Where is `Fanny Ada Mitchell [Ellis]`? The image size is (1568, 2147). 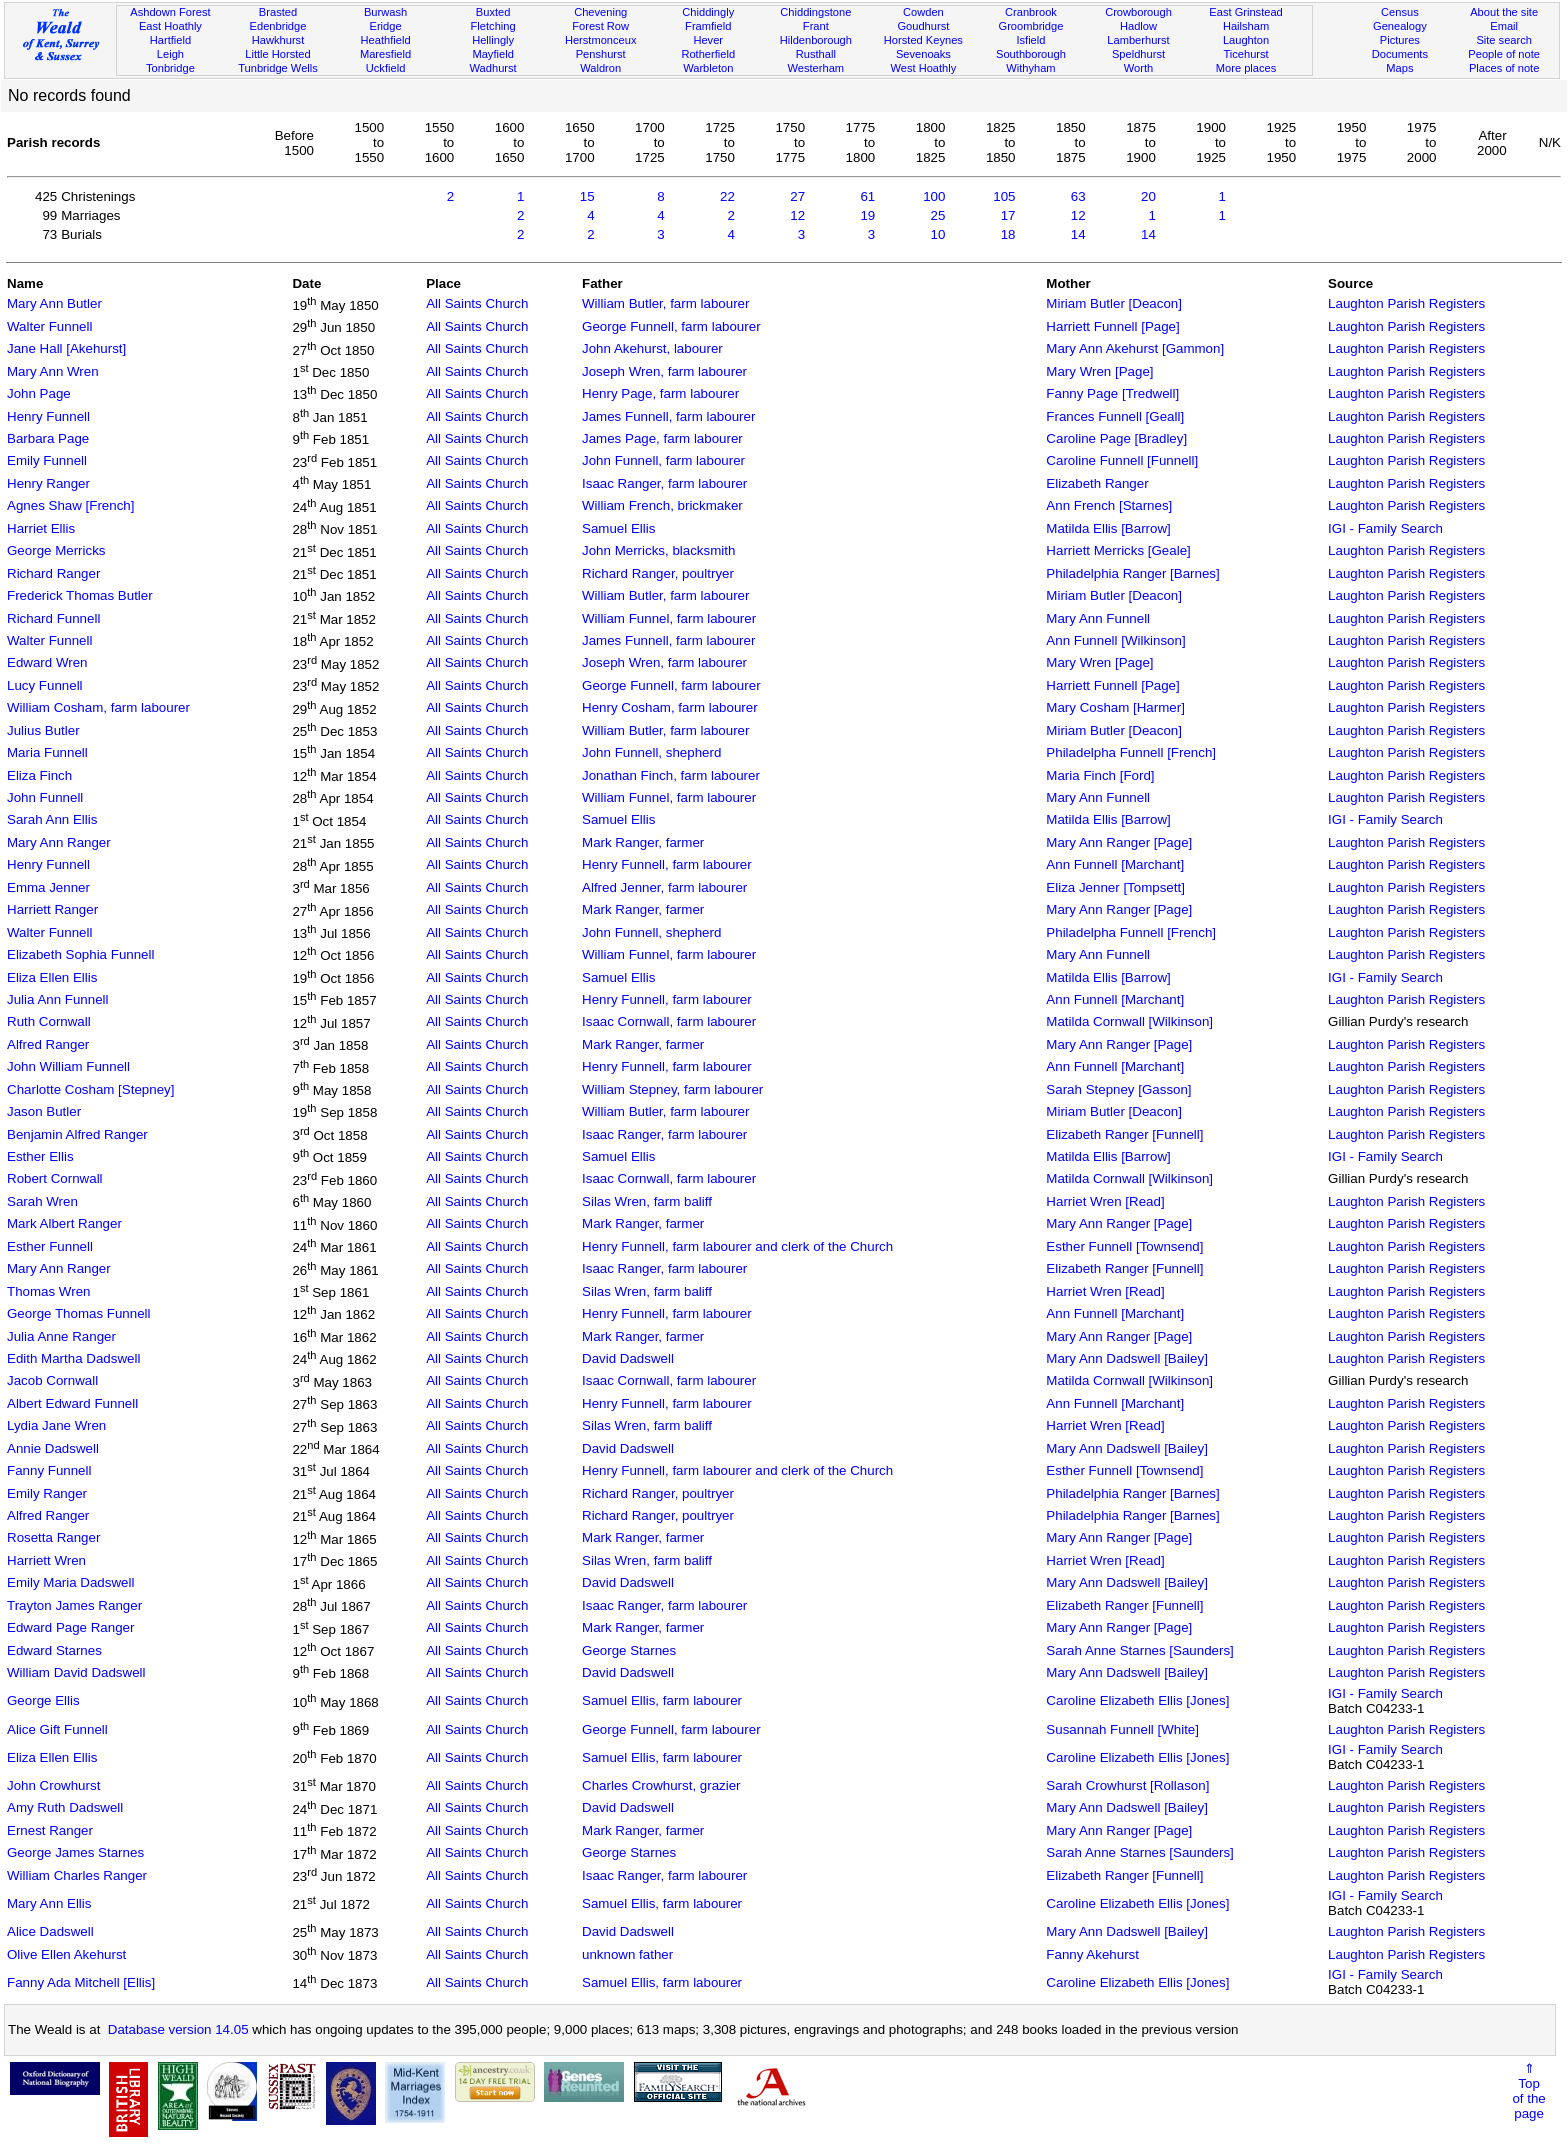
Fanny Ada Mitchell [Ellis] is located at coordinates (81, 1982).